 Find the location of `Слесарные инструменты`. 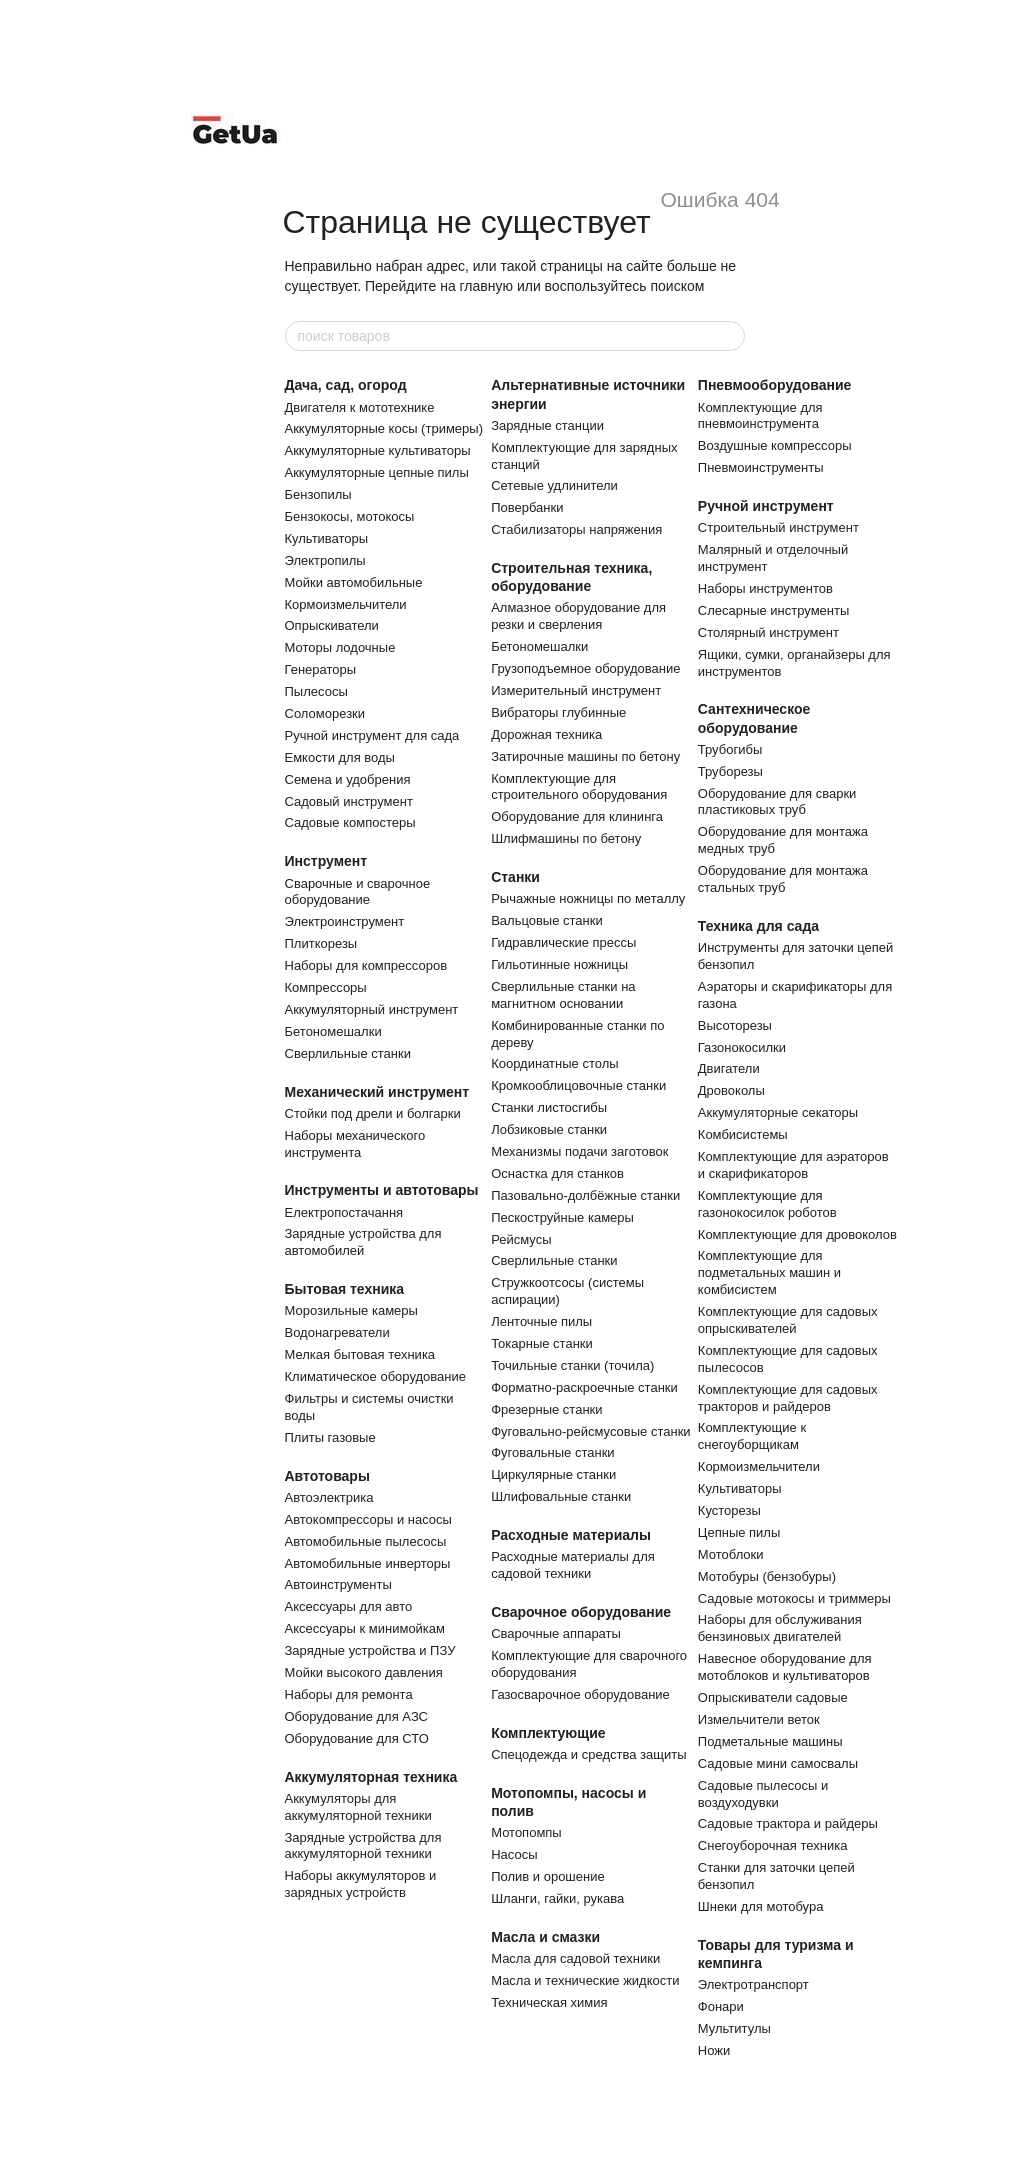

Слесарные инструменты is located at coordinates (774, 610).